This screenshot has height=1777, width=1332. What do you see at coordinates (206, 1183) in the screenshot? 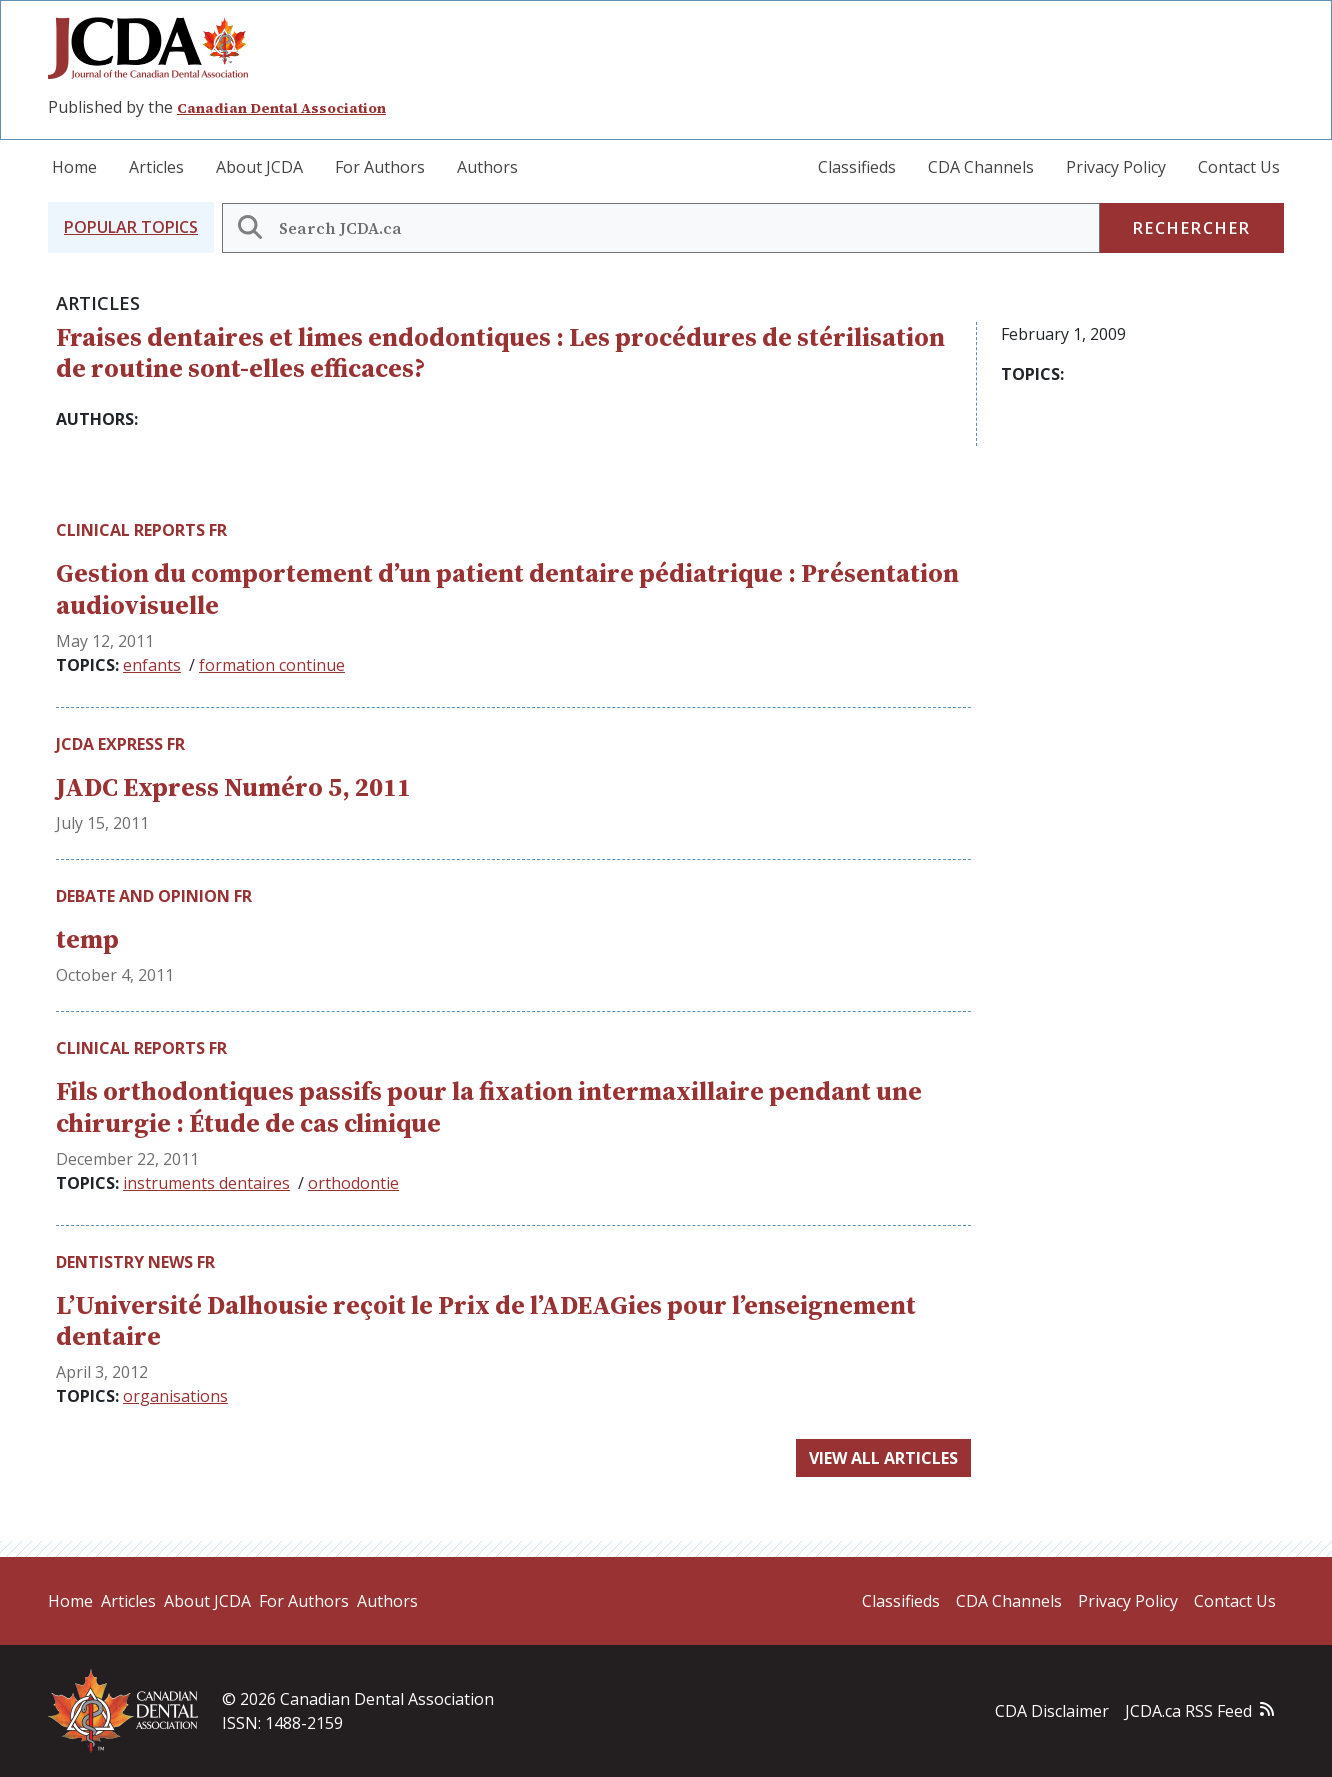
I see `instruments dentaires` at bounding box center [206, 1183].